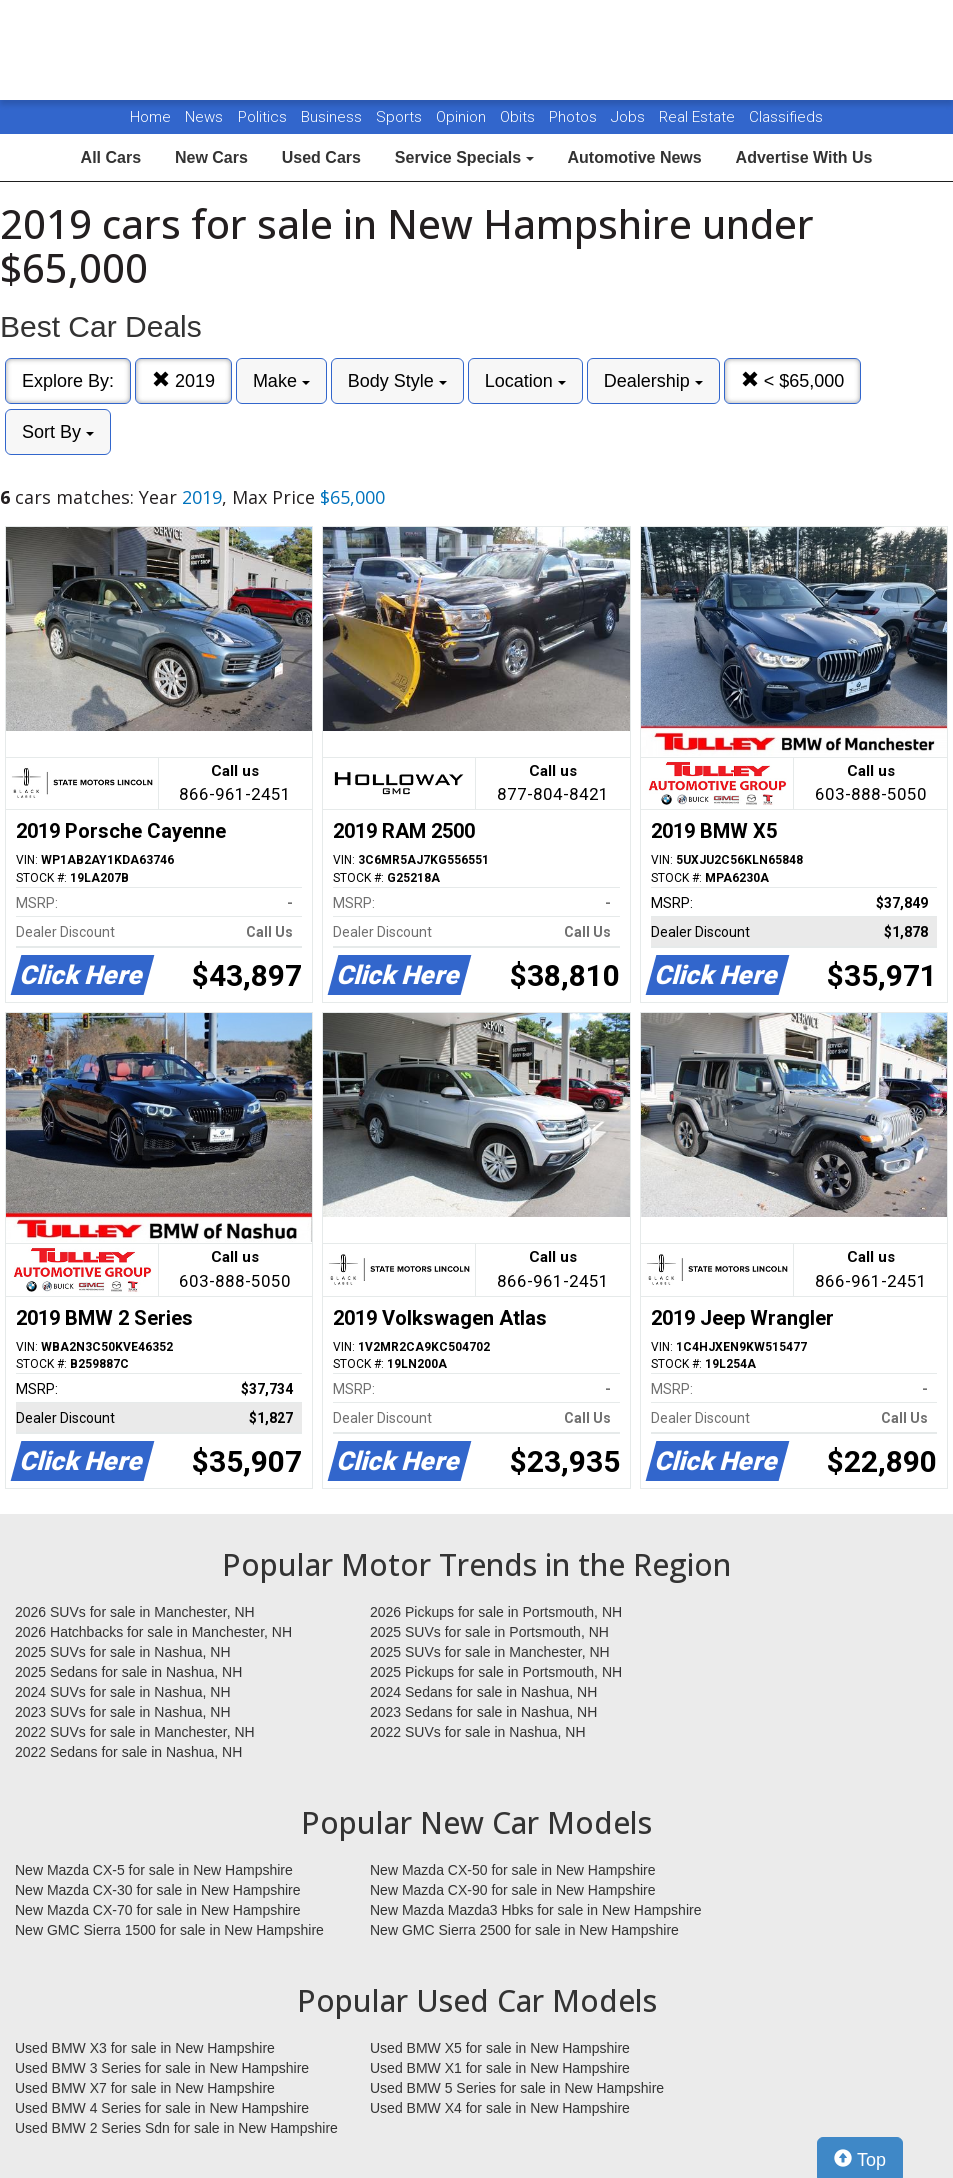 The width and height of the screenshot is (953, 2178). Describe the element at coordinates (513, 1890) in the screenshot. I see `New Mazda CX-90 for sale in New Hampshire` at that location.